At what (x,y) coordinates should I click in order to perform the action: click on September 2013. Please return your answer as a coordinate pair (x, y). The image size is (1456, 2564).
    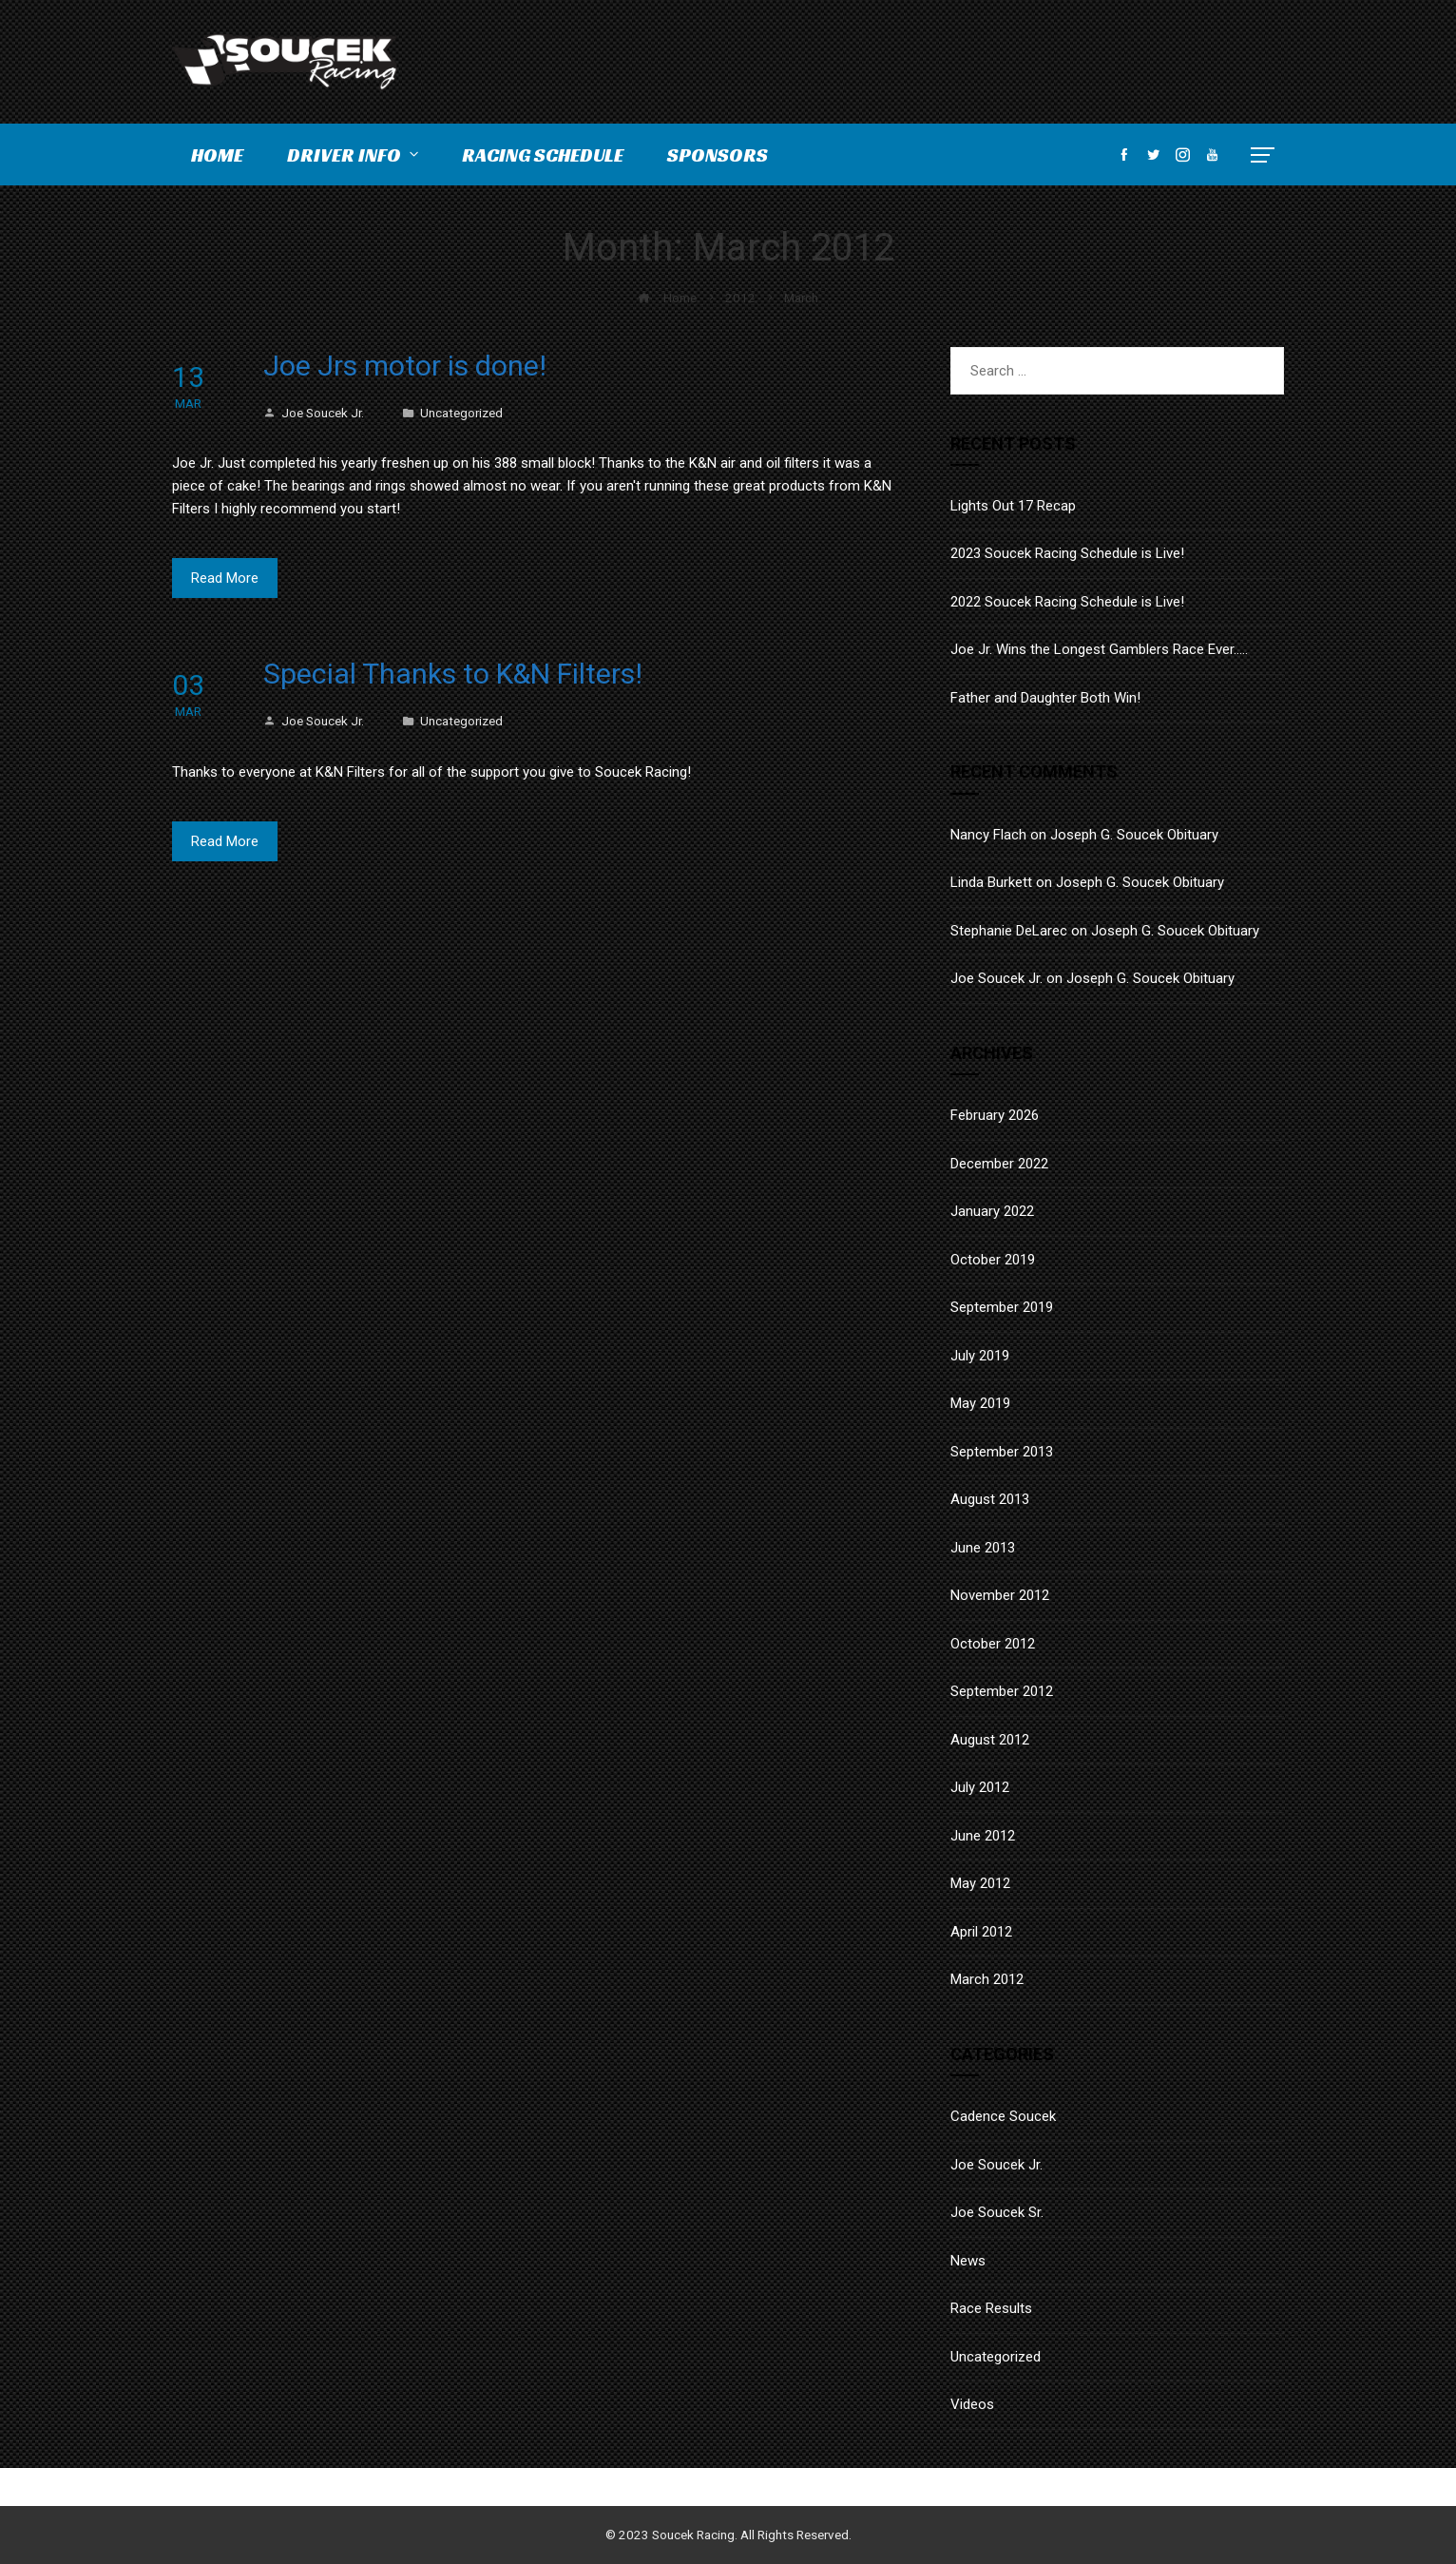
    Looking at the image, I should click on (1001, 1451).